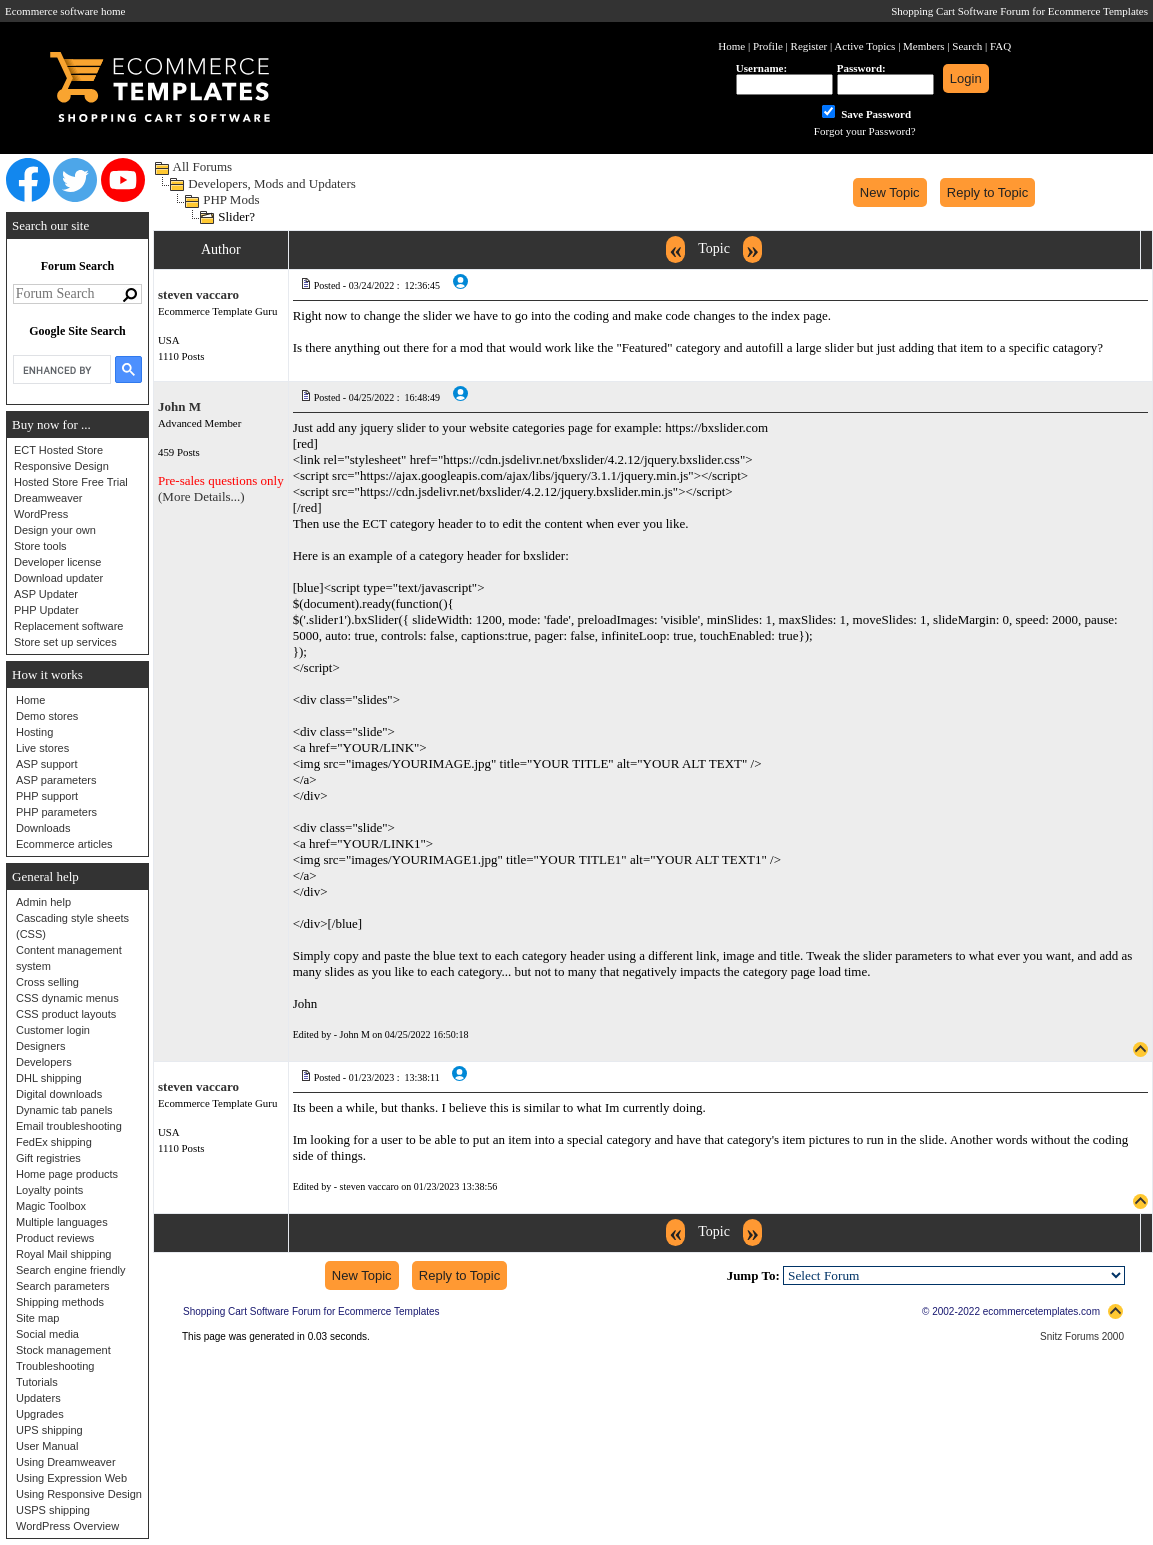  I want to click on Royal Mail shipping, so click(63, 1254).